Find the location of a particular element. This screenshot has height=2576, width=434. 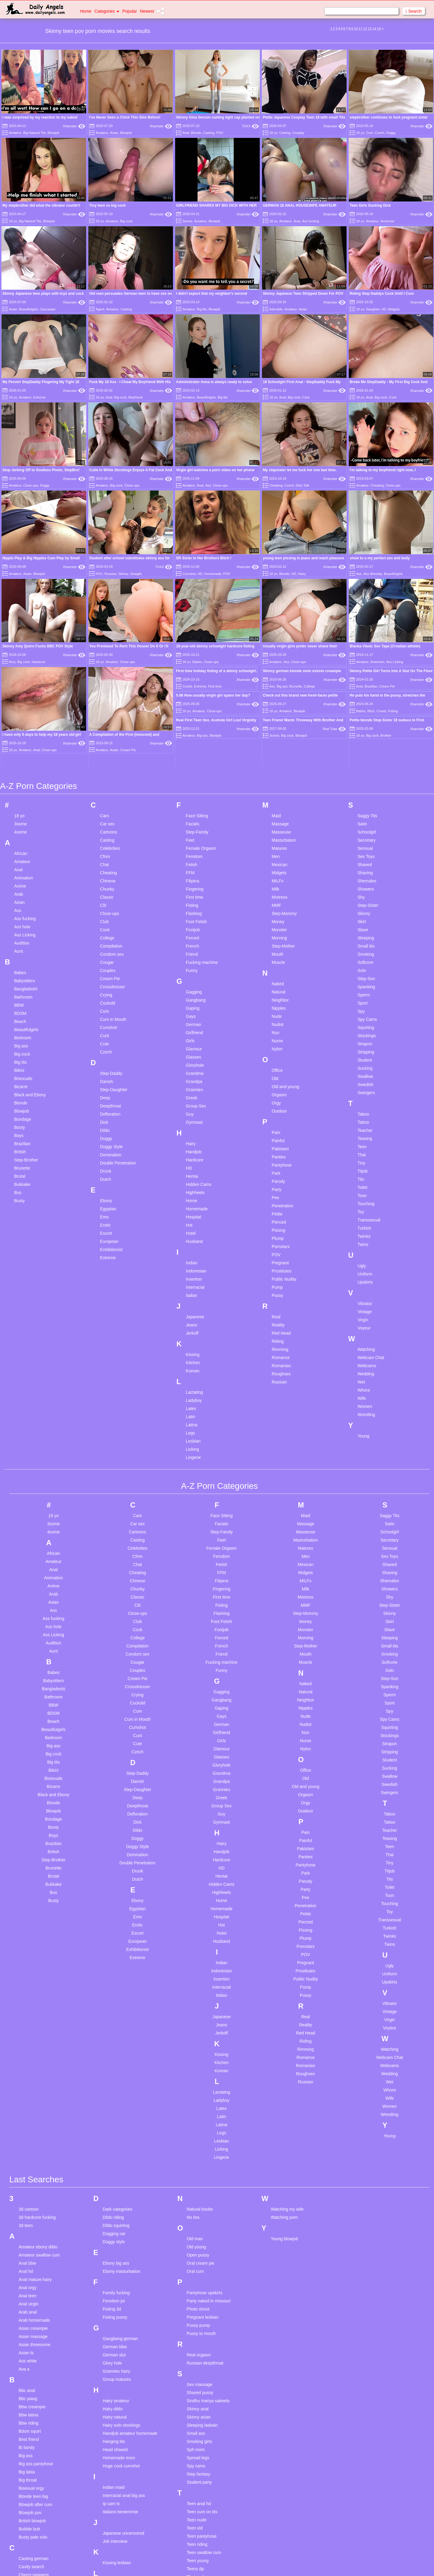

Titjob is located at coordinates (362, 1156).